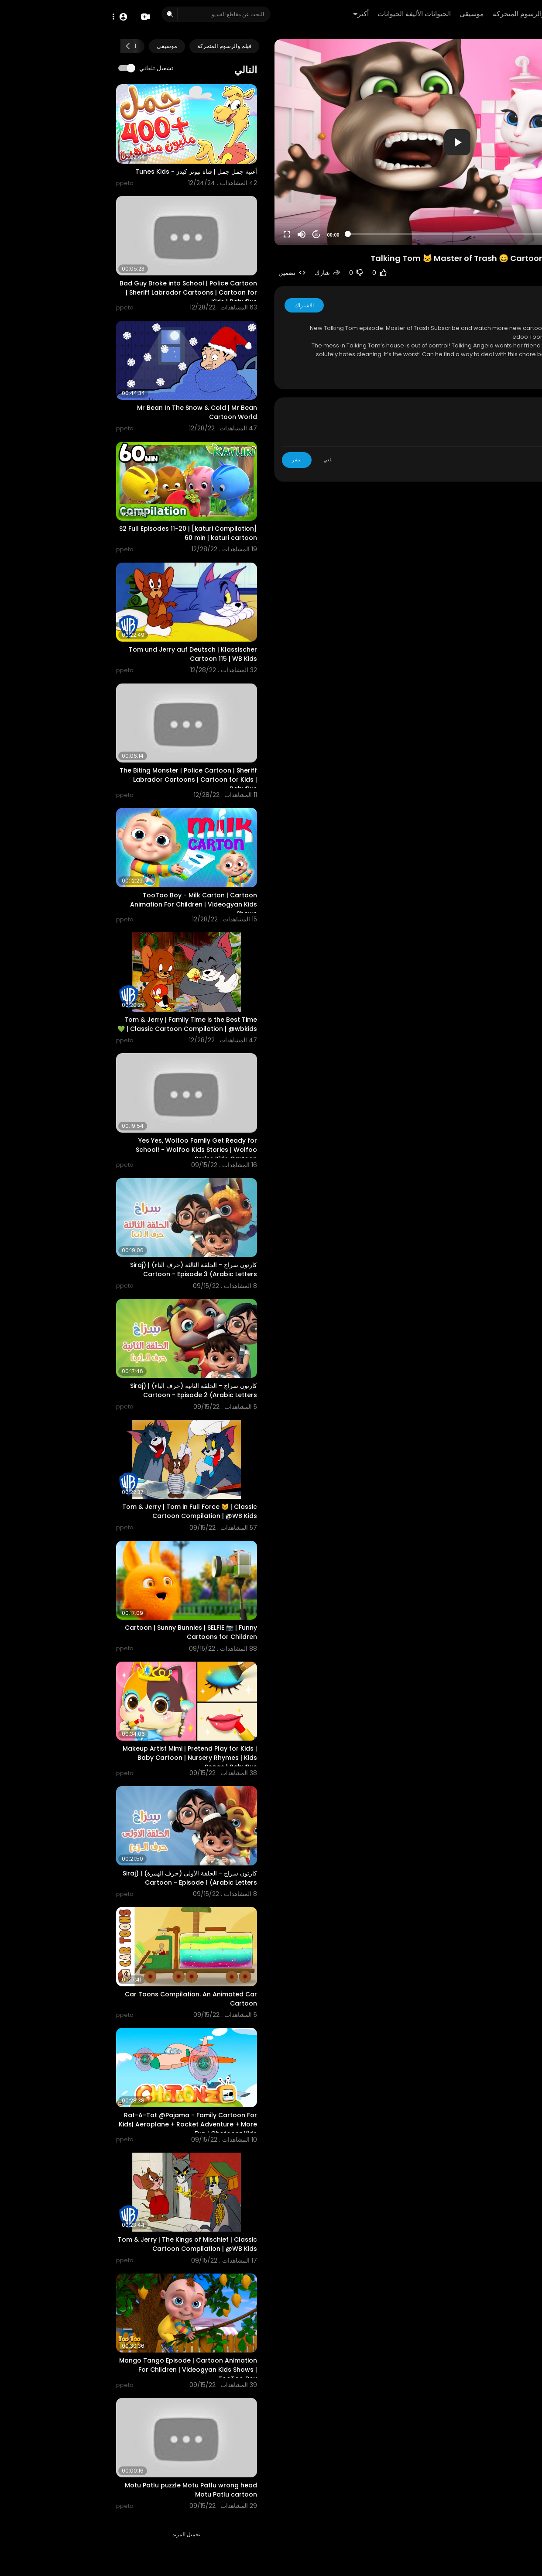  What do you see at coordinates (307, 14) in the screenshot?
I see `الحيوانات الأليفة الحيوانات` at bounding box center [307, 14].